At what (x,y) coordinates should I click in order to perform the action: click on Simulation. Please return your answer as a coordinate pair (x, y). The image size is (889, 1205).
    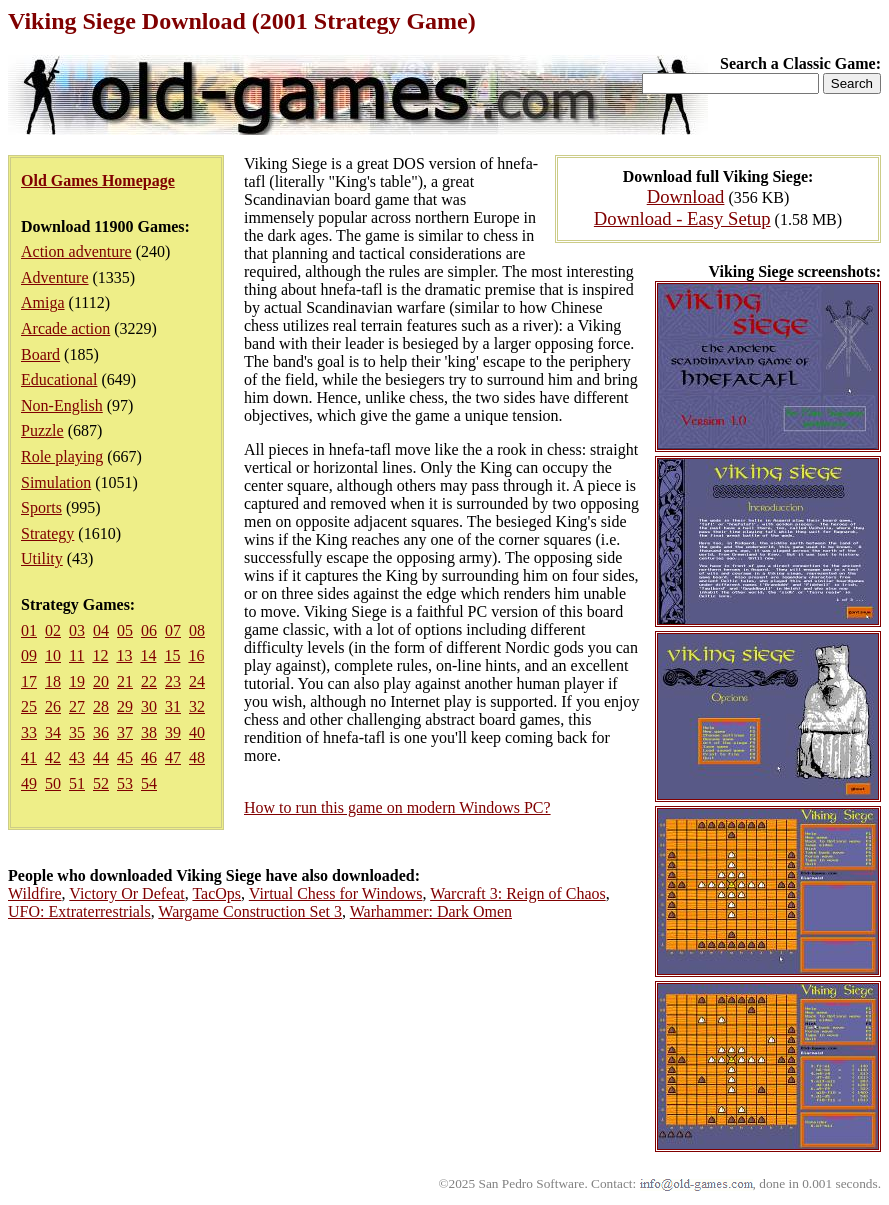
    Looking at the image, I should click on (56, 482).